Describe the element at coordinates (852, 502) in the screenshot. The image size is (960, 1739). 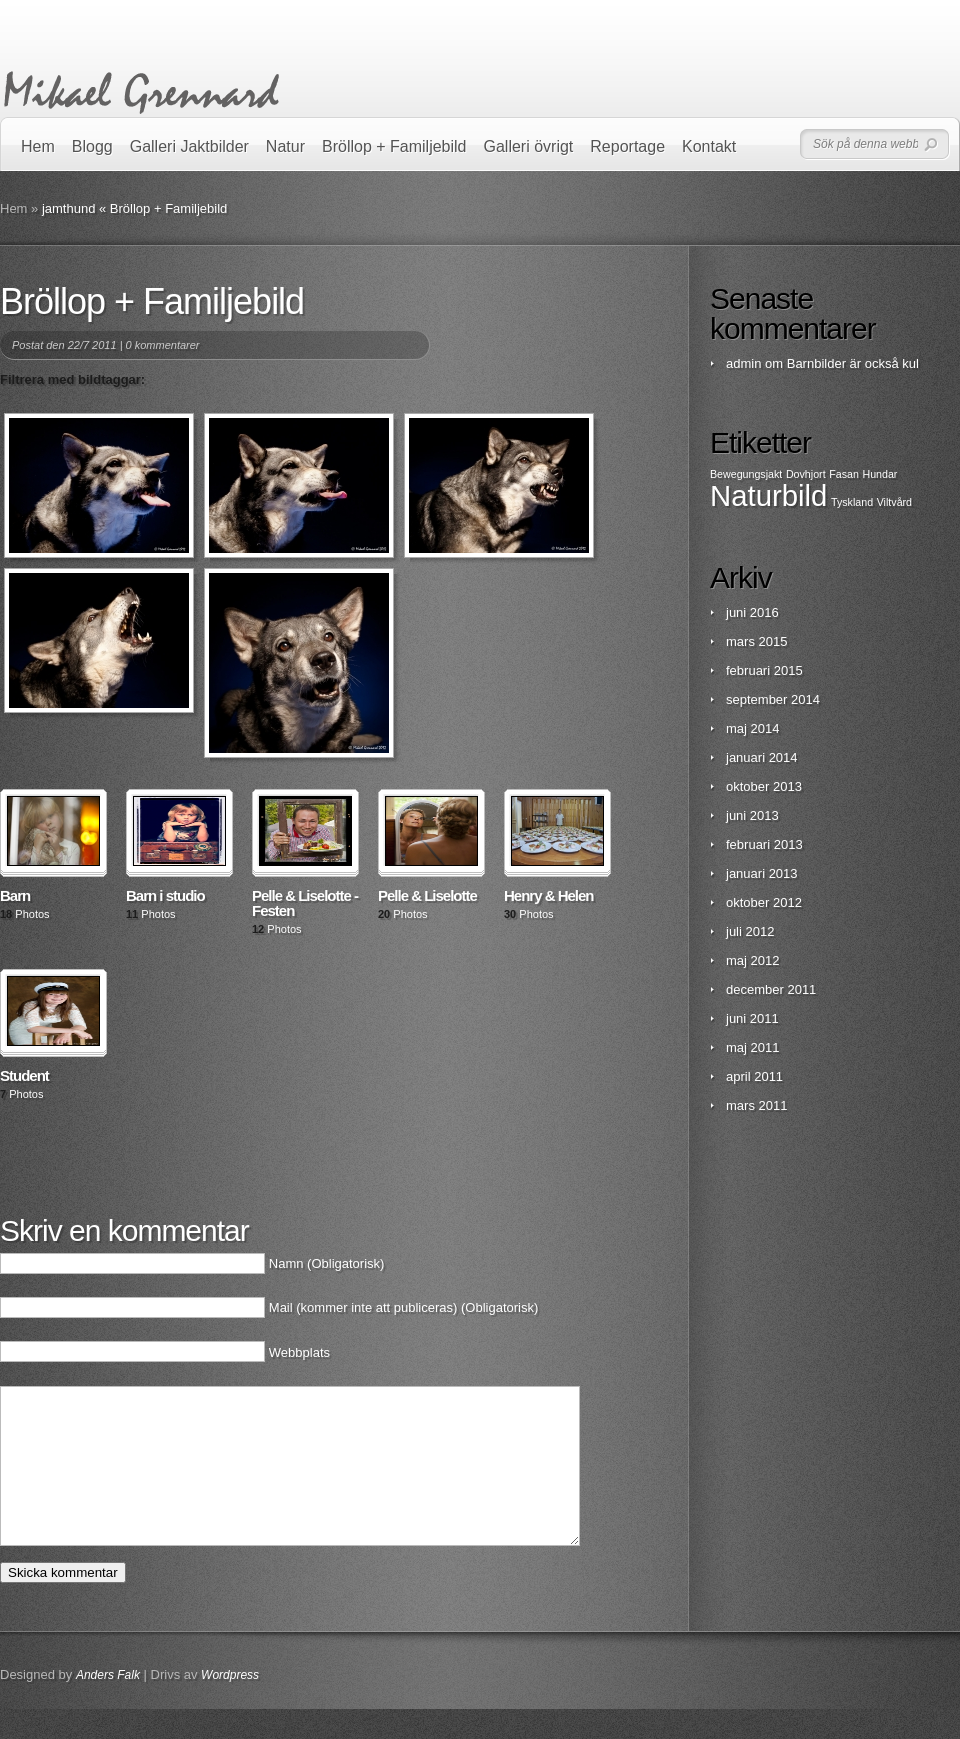
I see `Tyskland [Tyskland (1 objekt)]` at that location.